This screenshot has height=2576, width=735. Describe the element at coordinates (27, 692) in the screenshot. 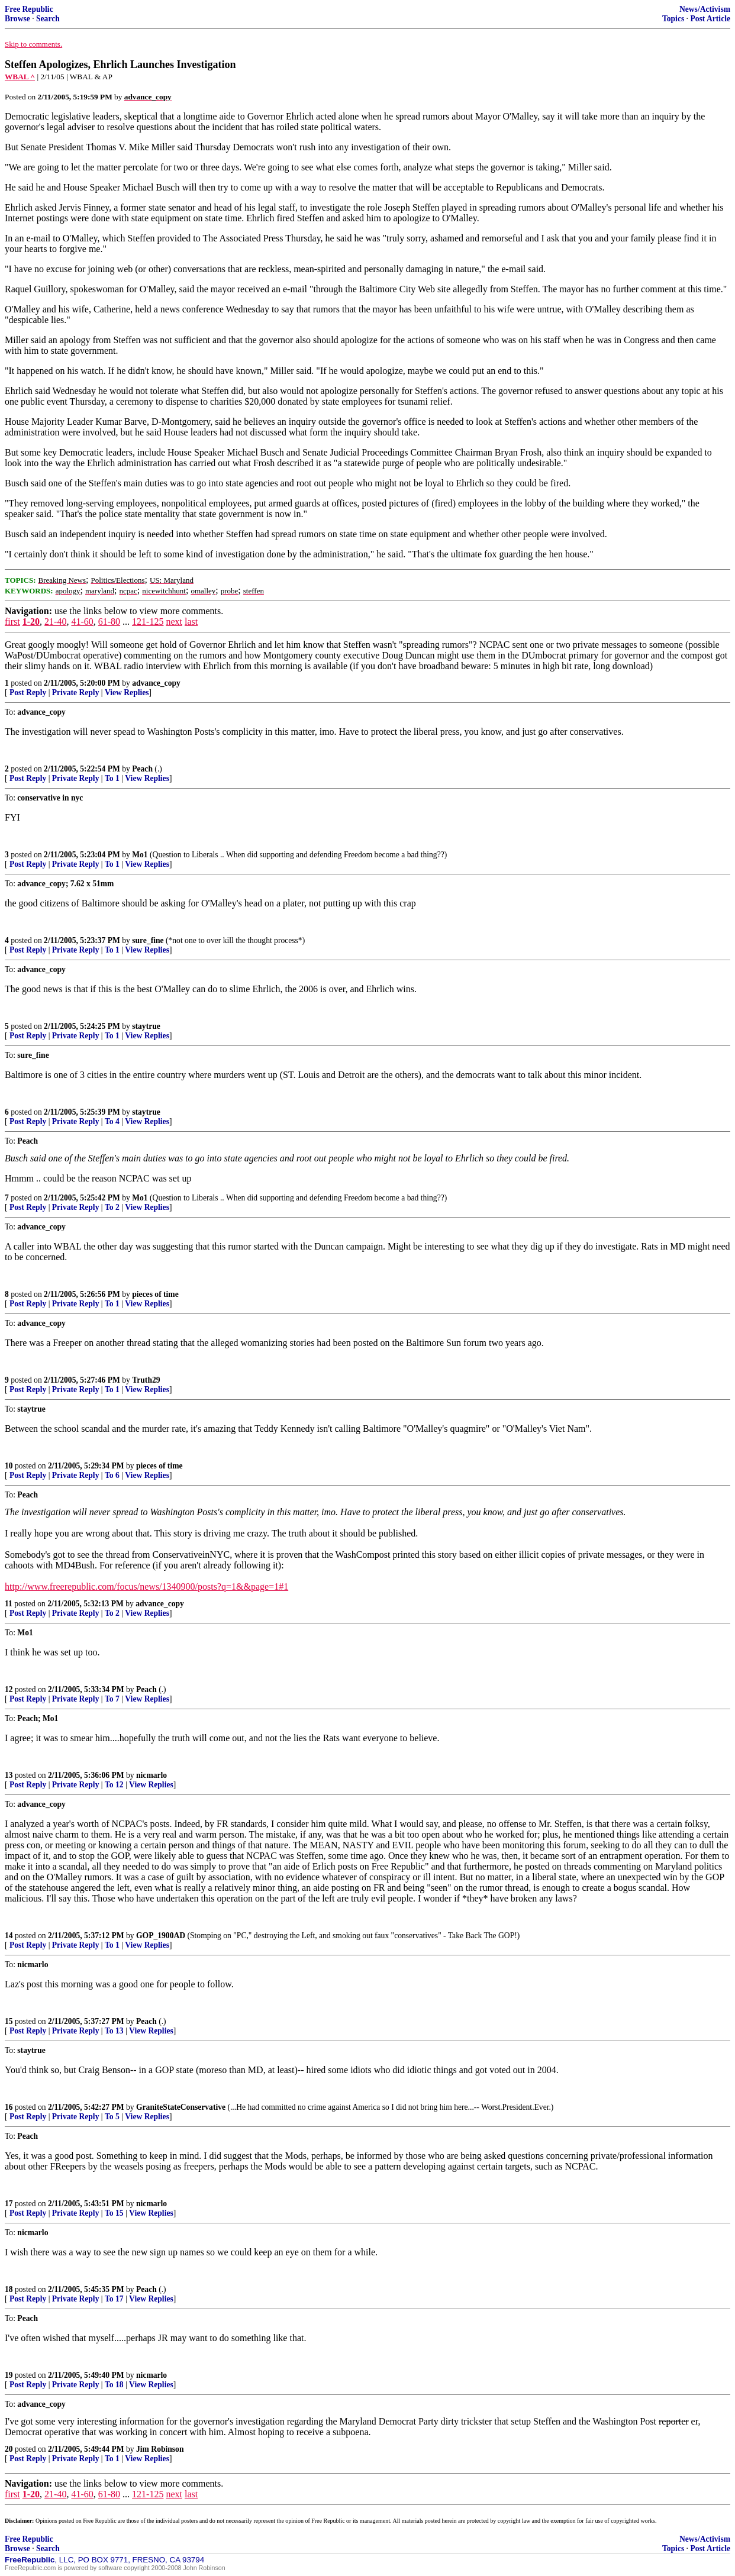

I see `Post Reply` at that location.